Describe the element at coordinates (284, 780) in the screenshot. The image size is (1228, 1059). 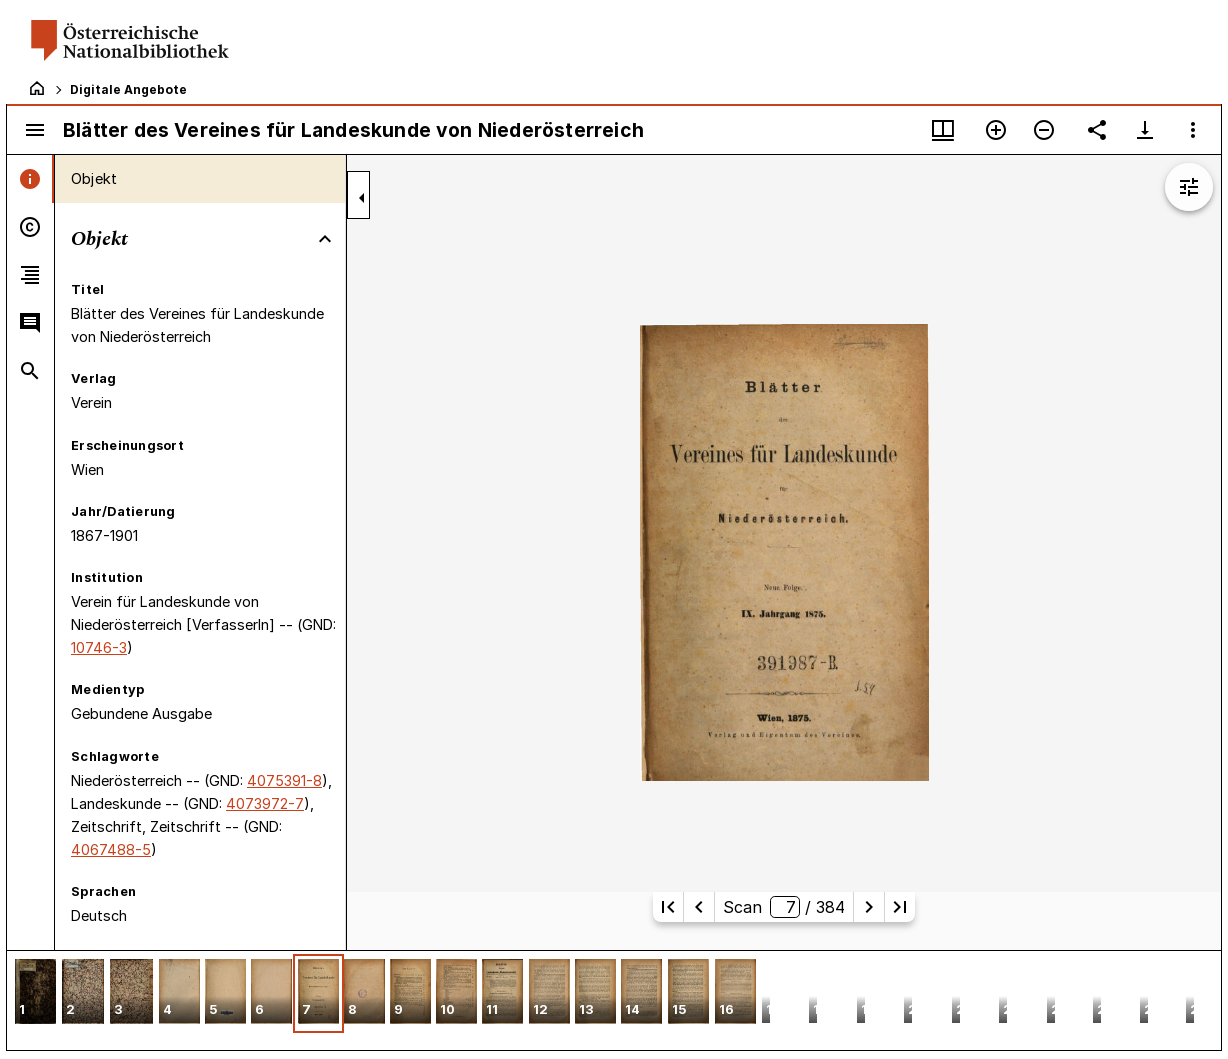
I see `4075391-8` at that location.